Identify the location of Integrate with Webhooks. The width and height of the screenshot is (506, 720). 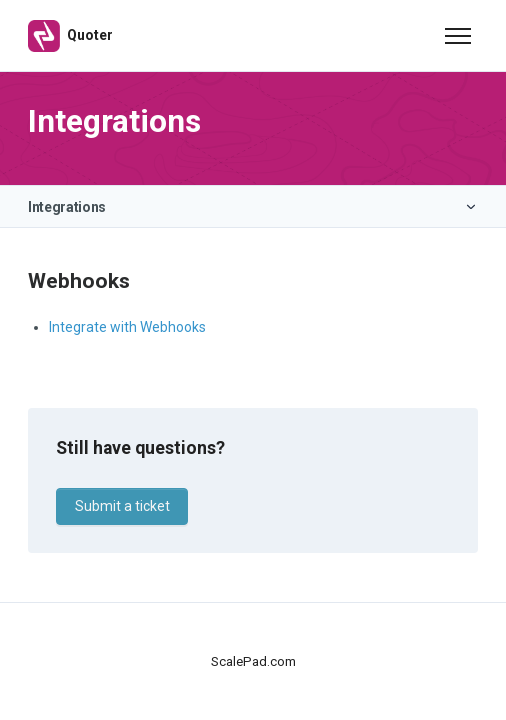
(127, 327).